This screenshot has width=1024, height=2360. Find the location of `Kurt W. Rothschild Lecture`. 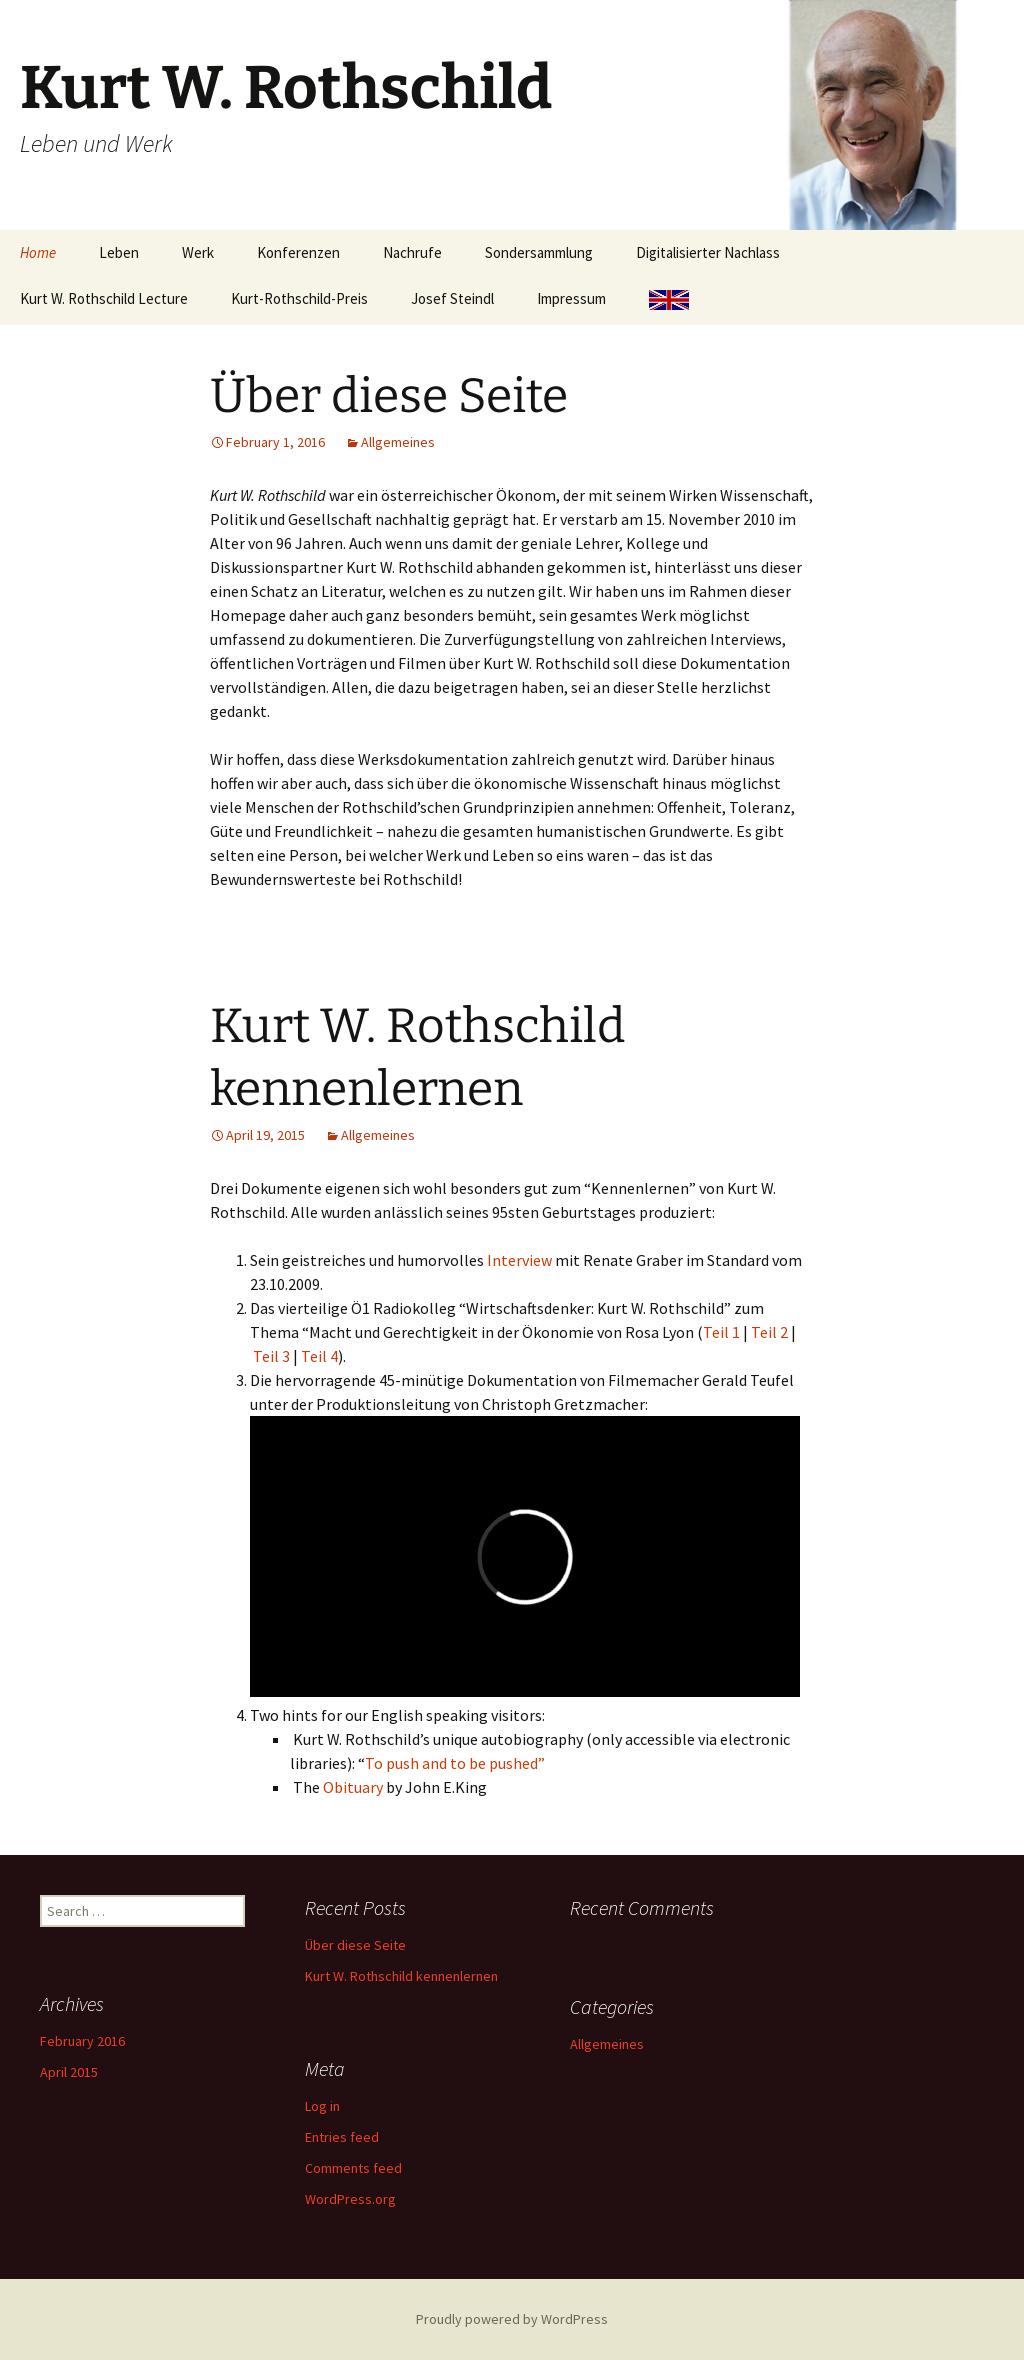

Kurt W. Rothschild Lecture is located at coordinates (104, 298).